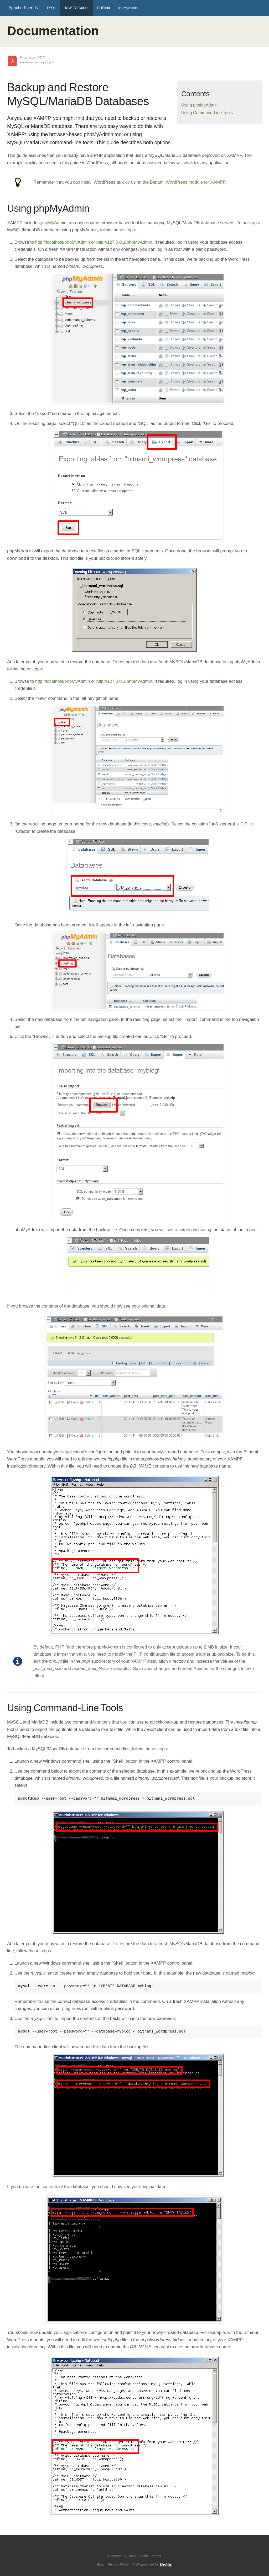  Describe the element at coordinates (76, 8) in the screenshot. I see `HOW-TO Guides` at that location.